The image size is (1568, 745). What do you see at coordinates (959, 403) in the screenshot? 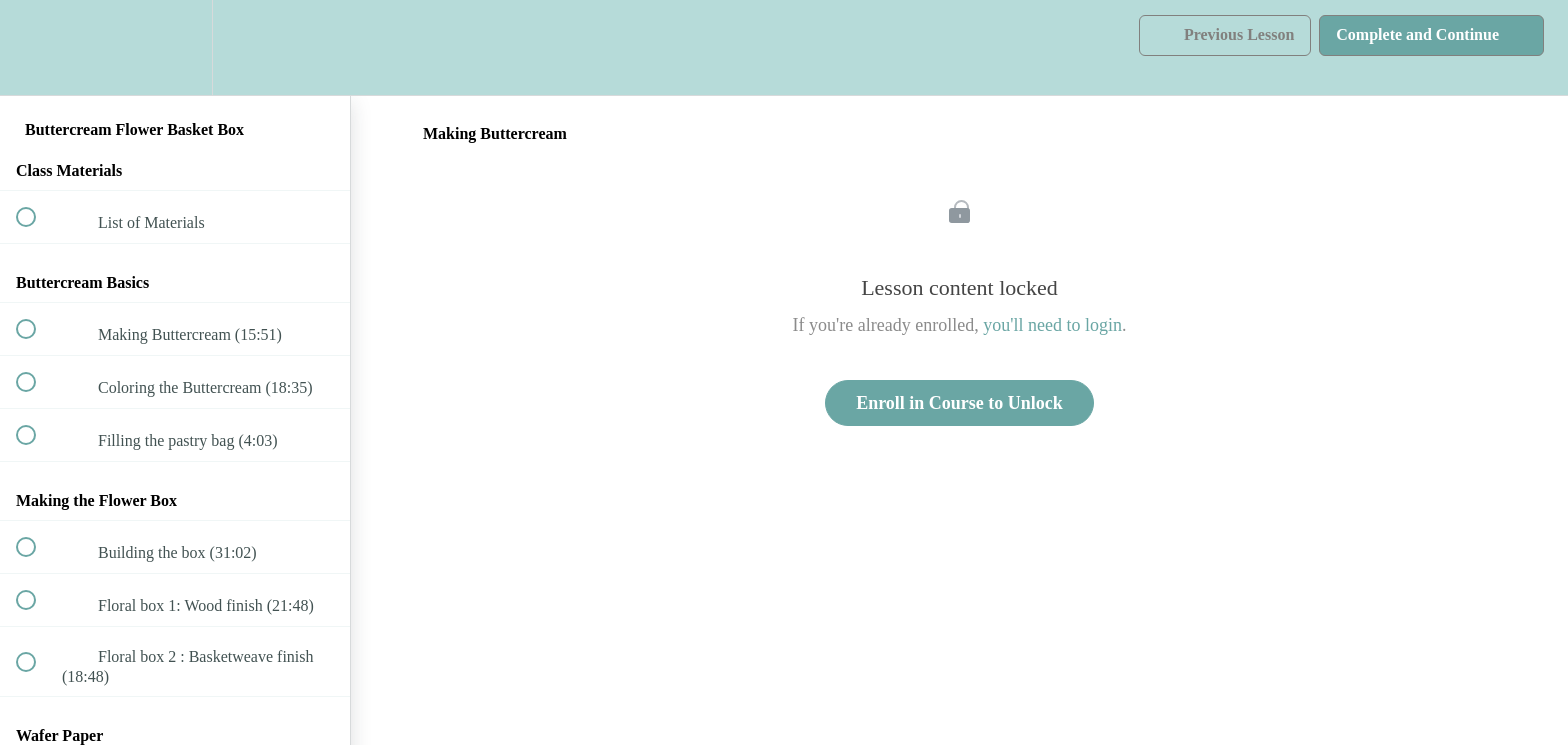
I see `Enroll in Course to Unlock` at bounding box center [959, 403].